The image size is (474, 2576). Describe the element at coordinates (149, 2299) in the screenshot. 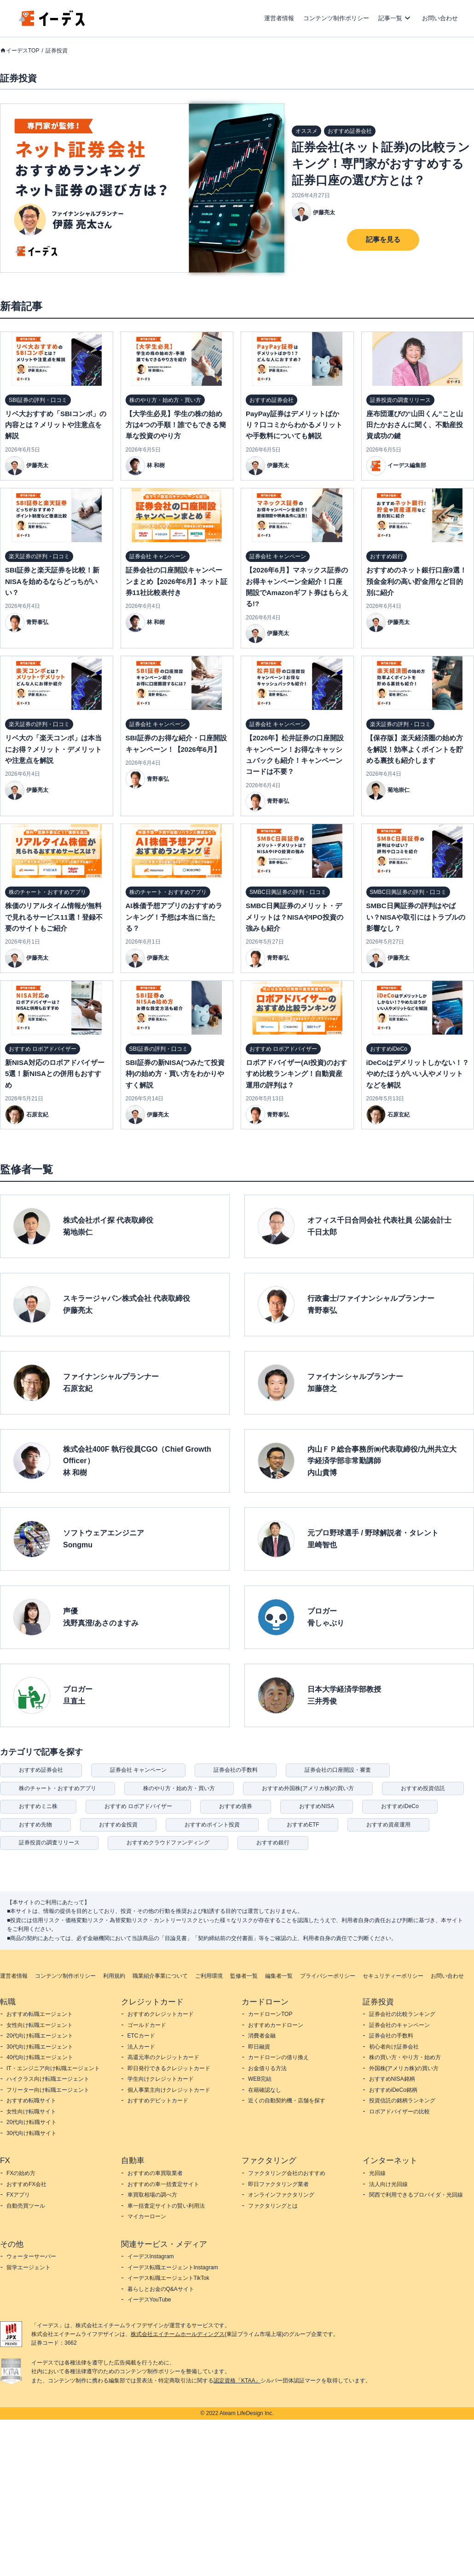

I see `イーデスYouTube` at that location.